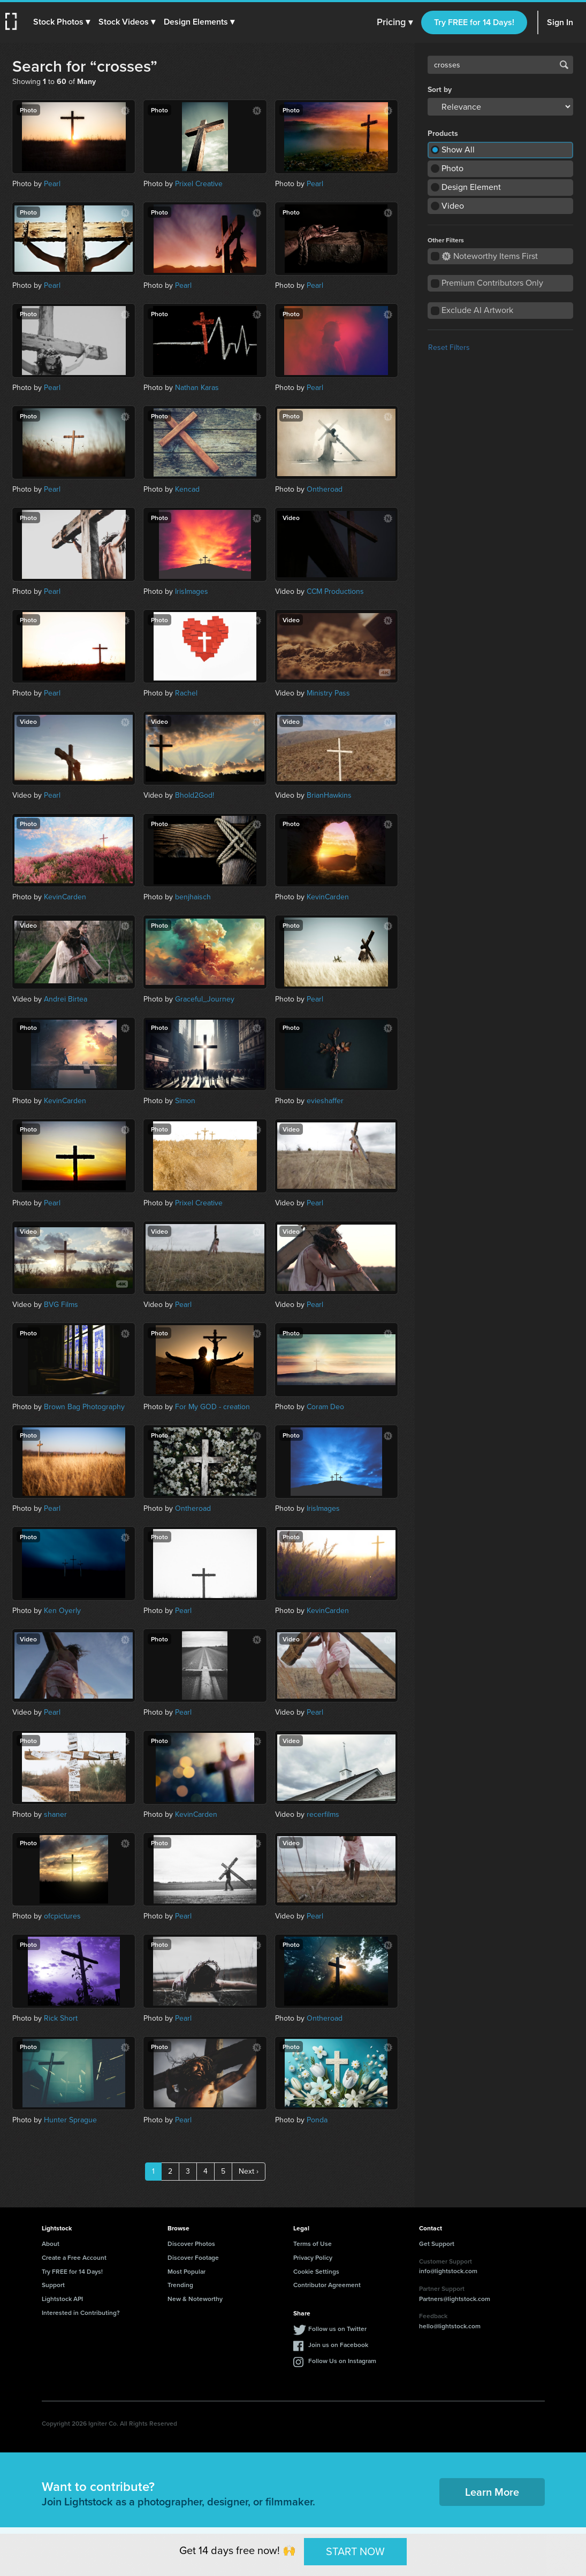  Describe the element at coordinates (52, 183) in the screenshot. I see `Pearl` at that location.